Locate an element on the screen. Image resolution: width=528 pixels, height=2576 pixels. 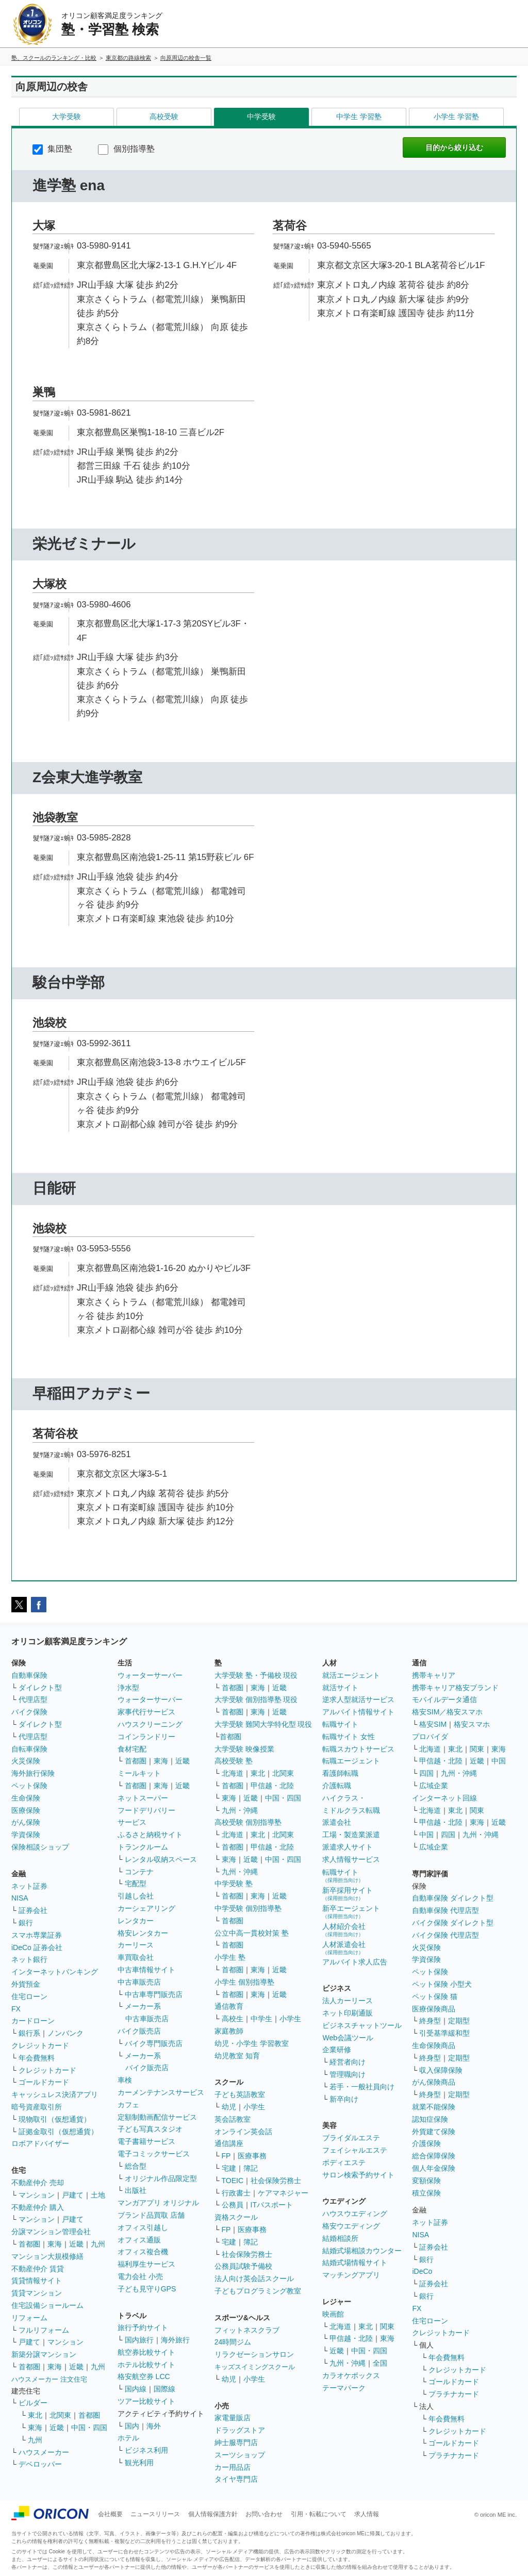
ニュースリリース is located at coordinates (155, 2514).